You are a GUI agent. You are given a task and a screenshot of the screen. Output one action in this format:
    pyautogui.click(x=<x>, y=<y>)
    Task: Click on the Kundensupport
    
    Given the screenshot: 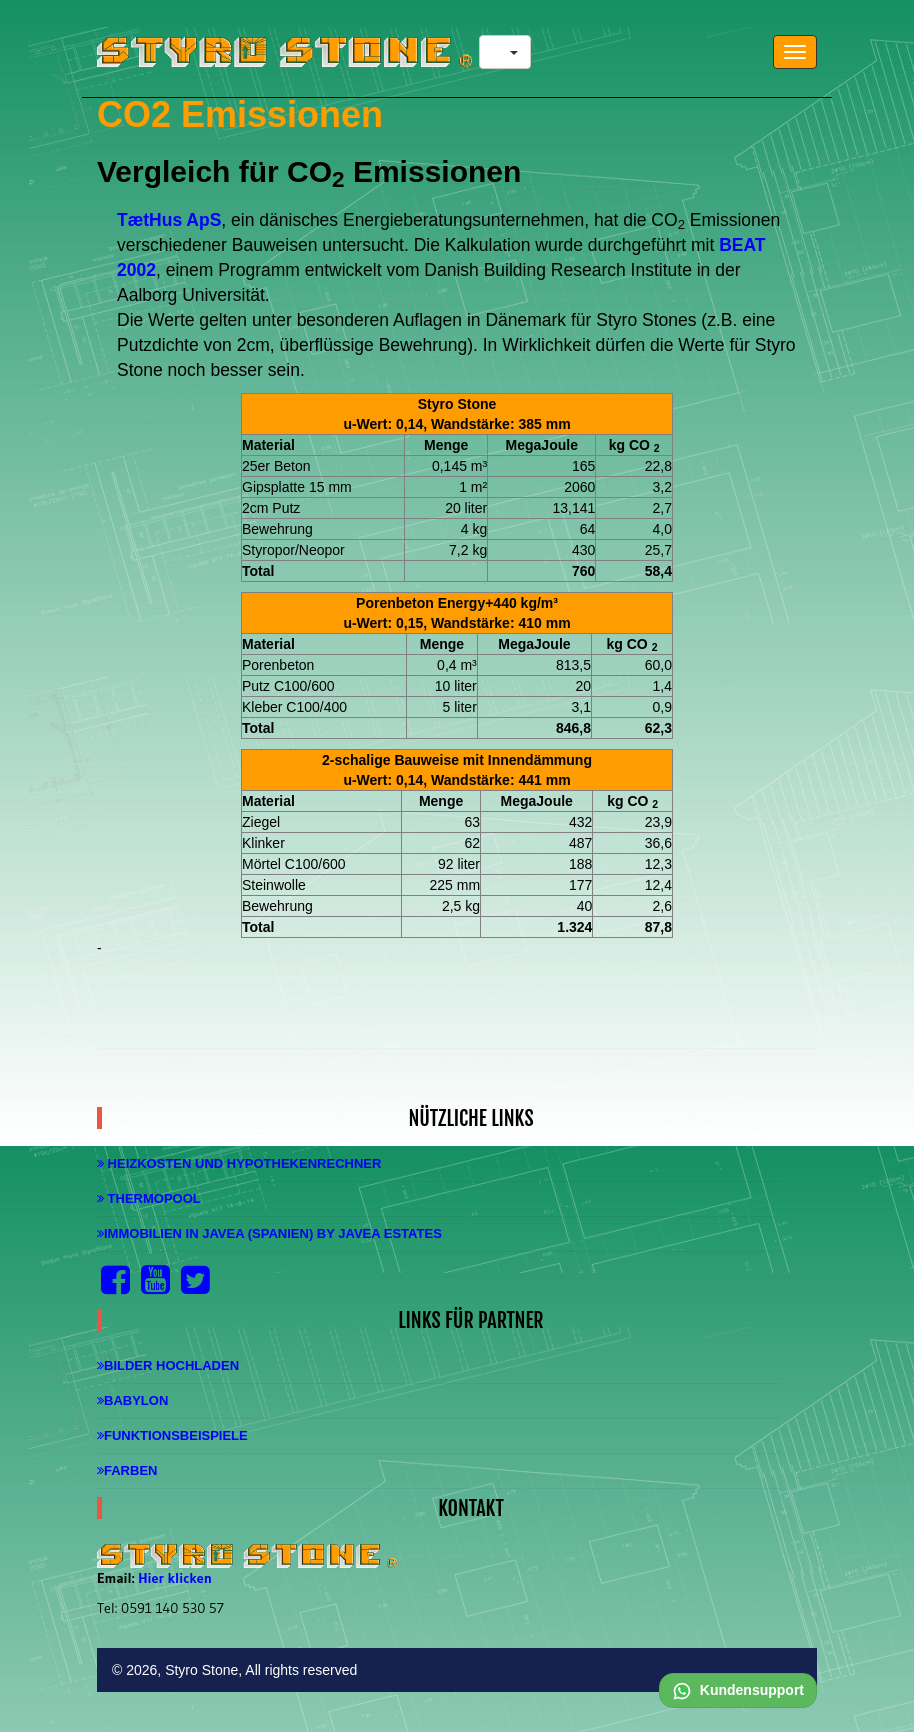 What is the action you would take?
    pyautogui.click(x=738, y=1690)
    